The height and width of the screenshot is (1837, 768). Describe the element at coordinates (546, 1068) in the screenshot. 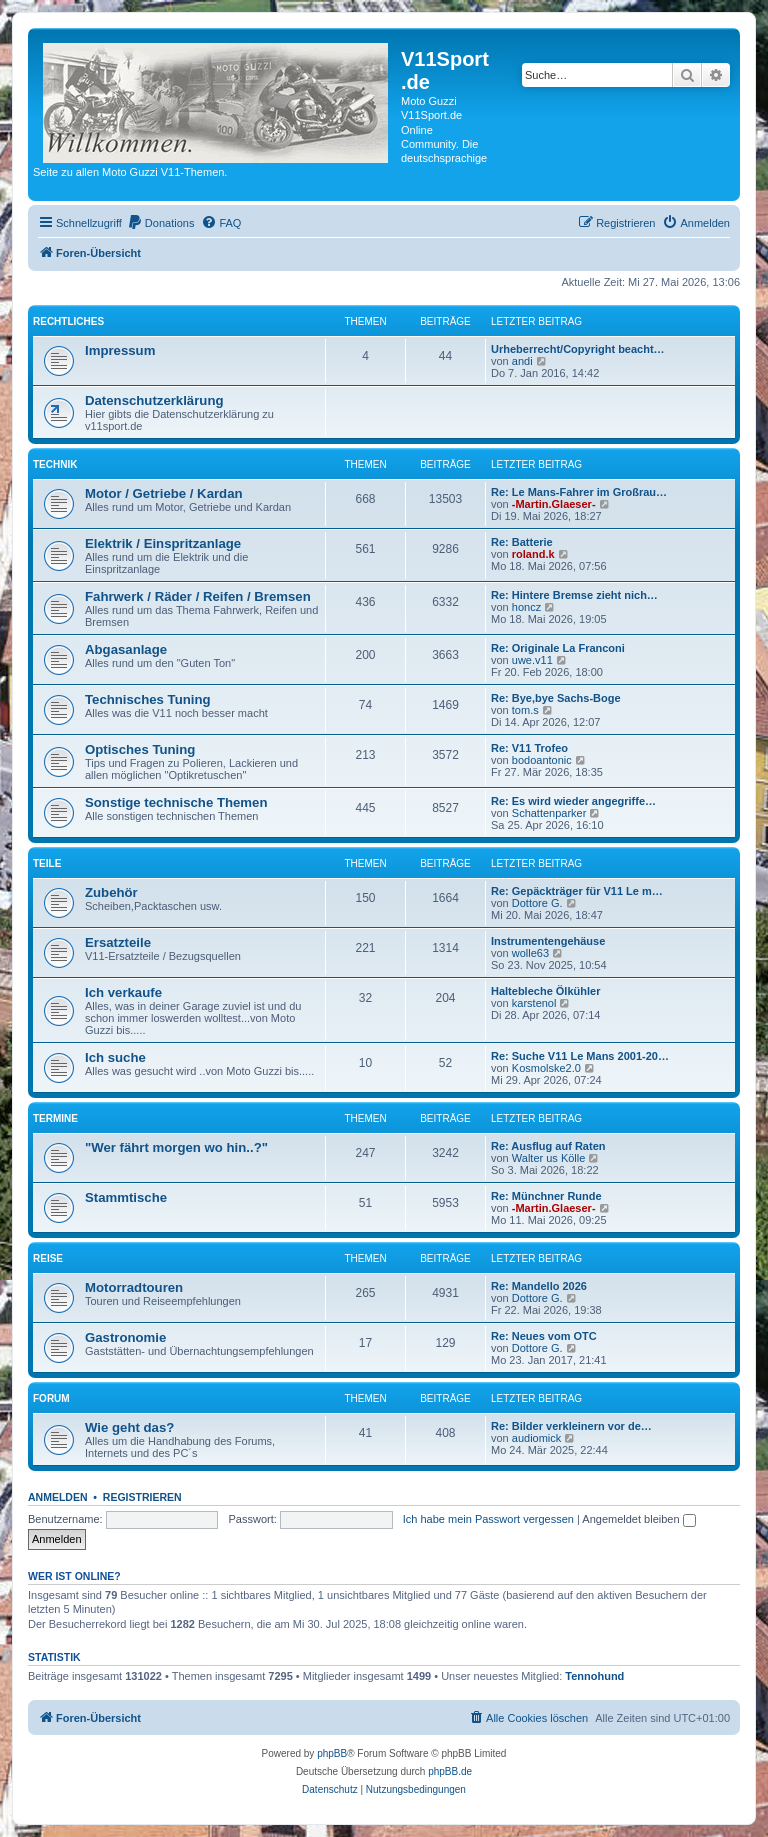

I see `Kosmolske2.0` at that location.